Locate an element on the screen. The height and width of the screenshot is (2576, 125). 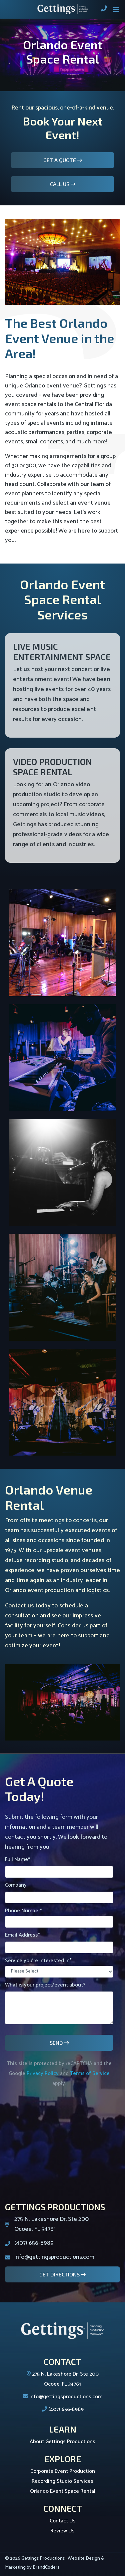
Service you're interested in* is located at coordinates (59, 1967).